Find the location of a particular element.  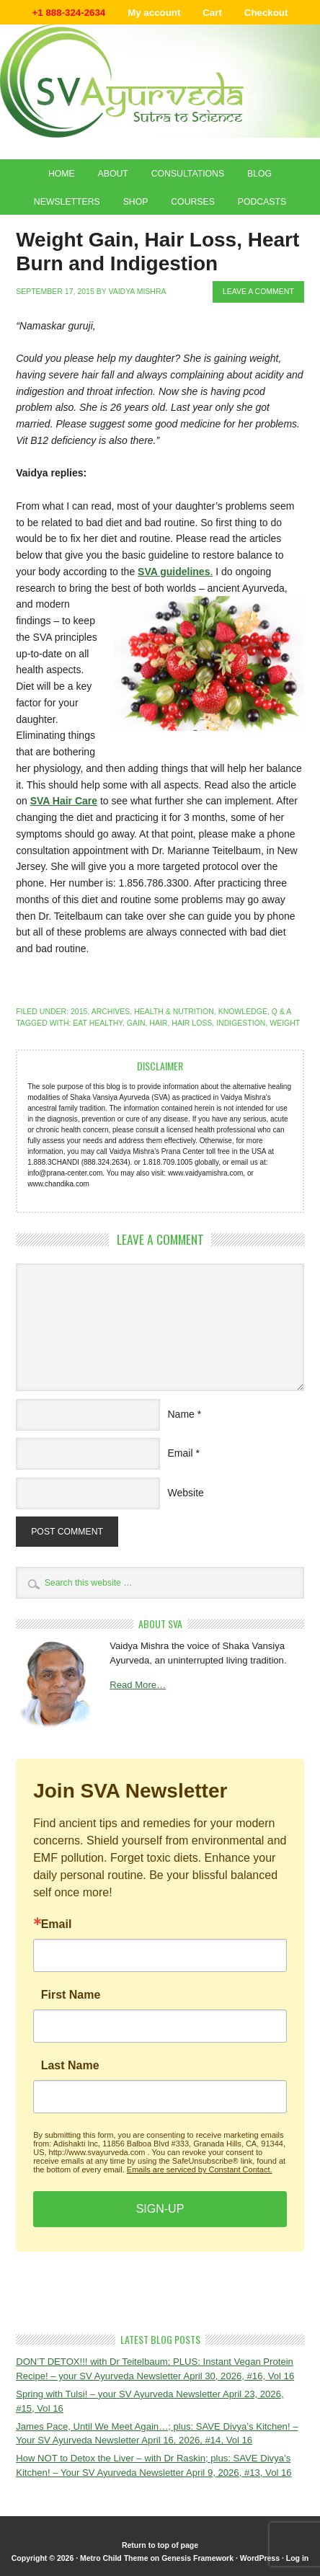

Cart is located at coordinates (212, 12).